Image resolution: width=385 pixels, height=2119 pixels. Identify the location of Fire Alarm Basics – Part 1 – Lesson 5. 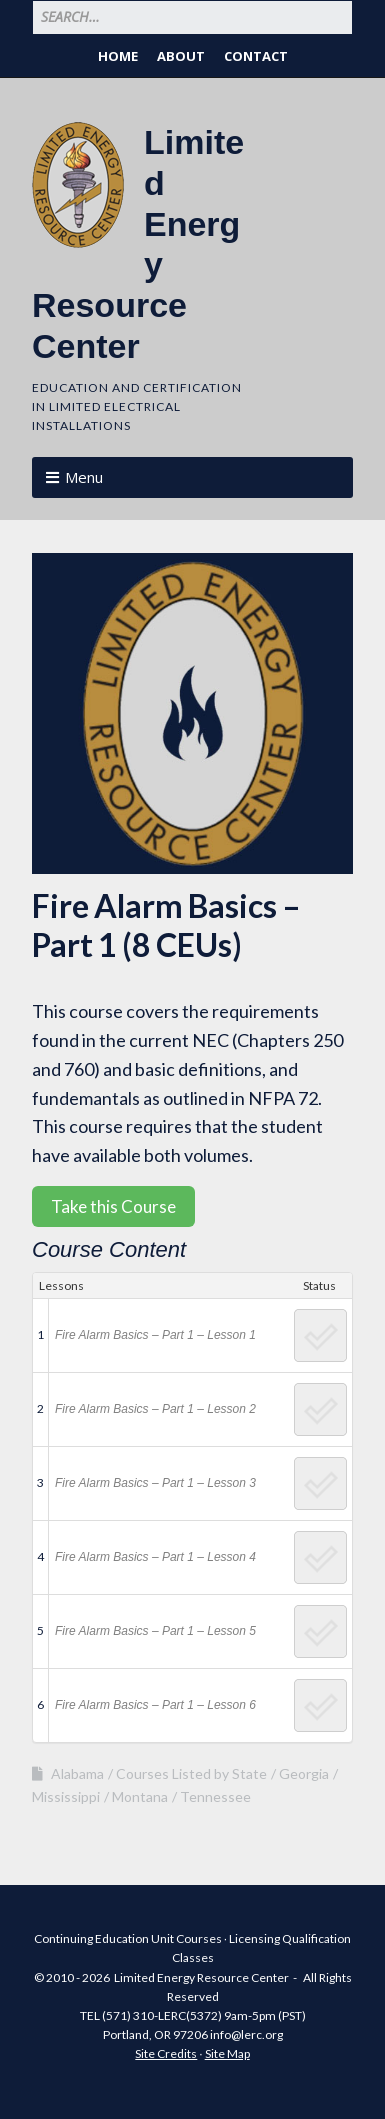
(155, 1631).